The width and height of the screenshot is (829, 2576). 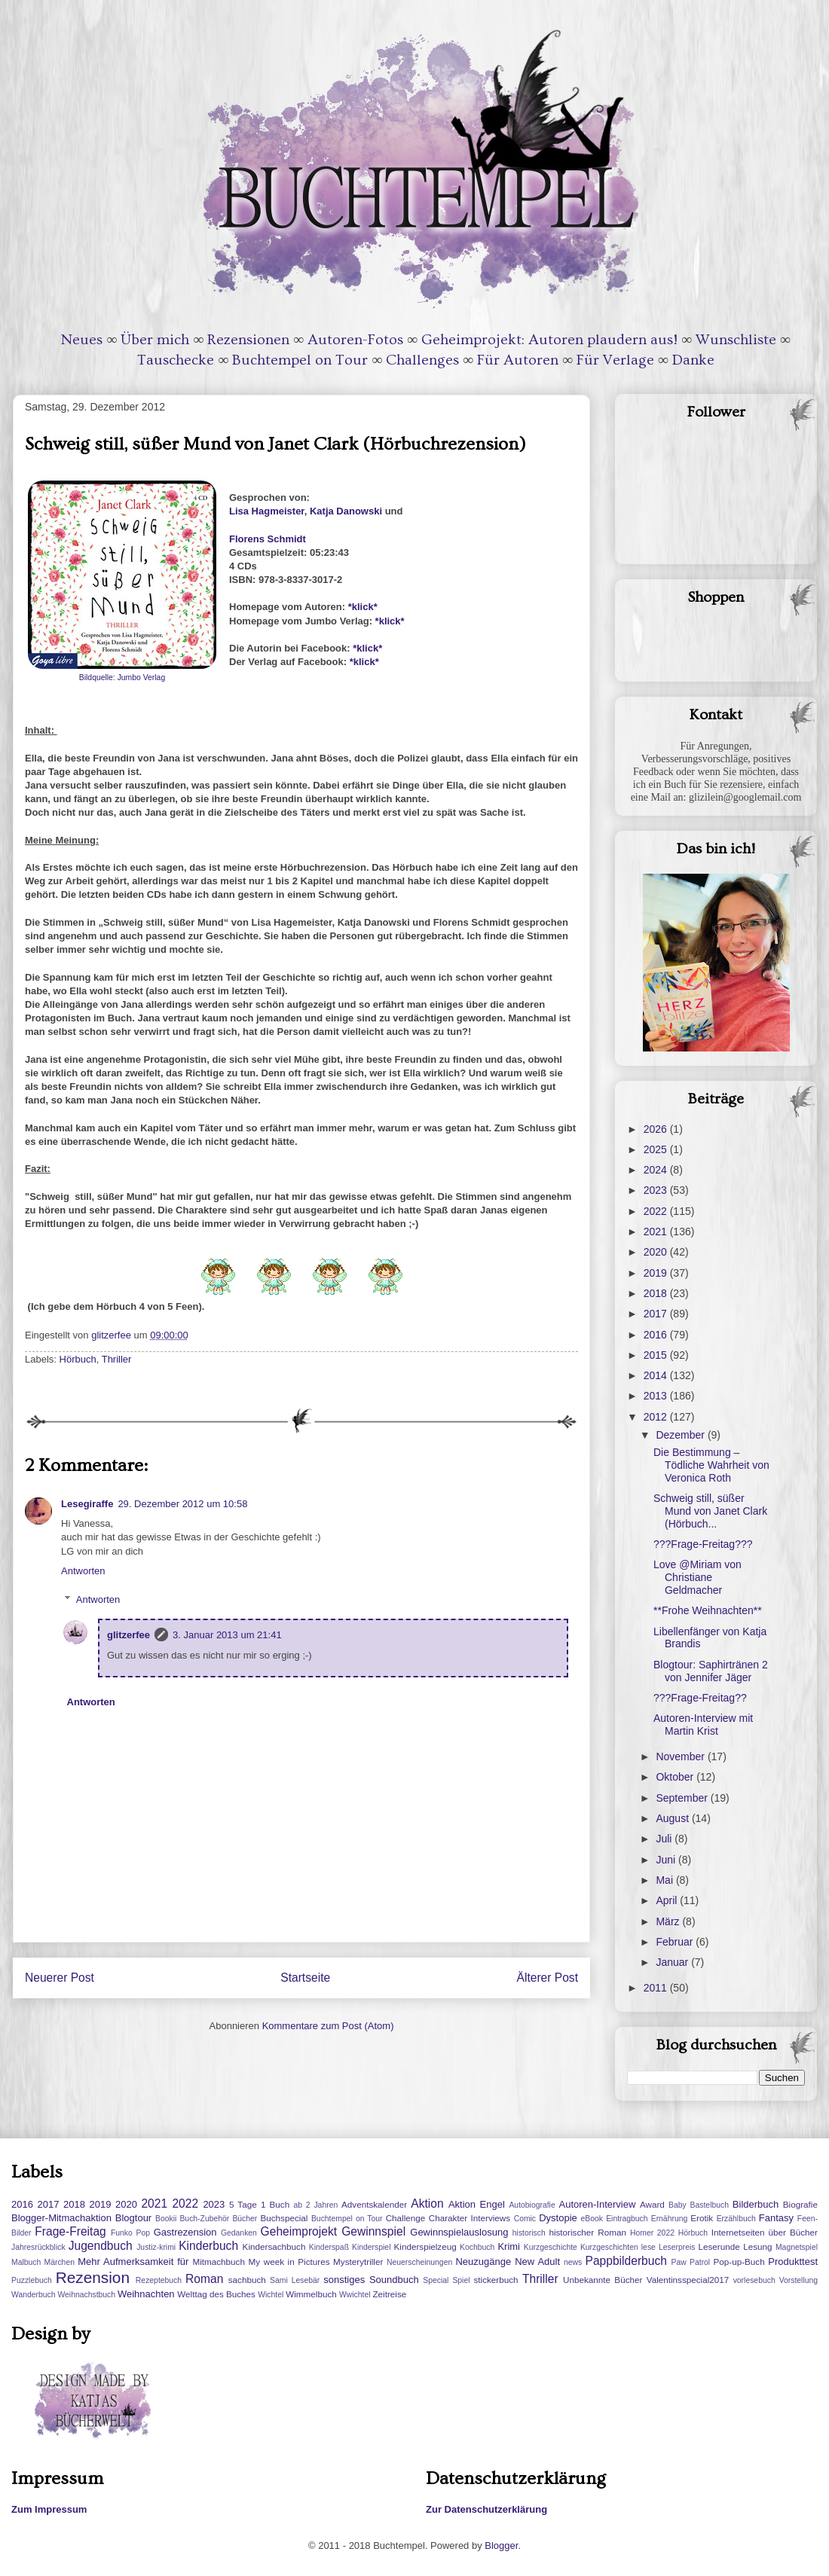 I want to click on Gedanken, so click(x=239, y=2233).